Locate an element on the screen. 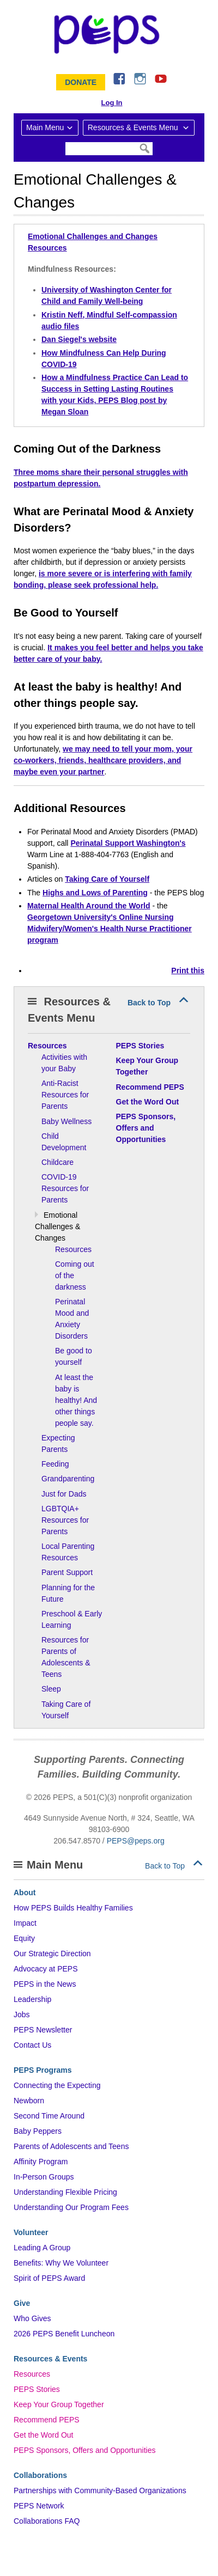  Main Menu is located at coordinates (45, 127).